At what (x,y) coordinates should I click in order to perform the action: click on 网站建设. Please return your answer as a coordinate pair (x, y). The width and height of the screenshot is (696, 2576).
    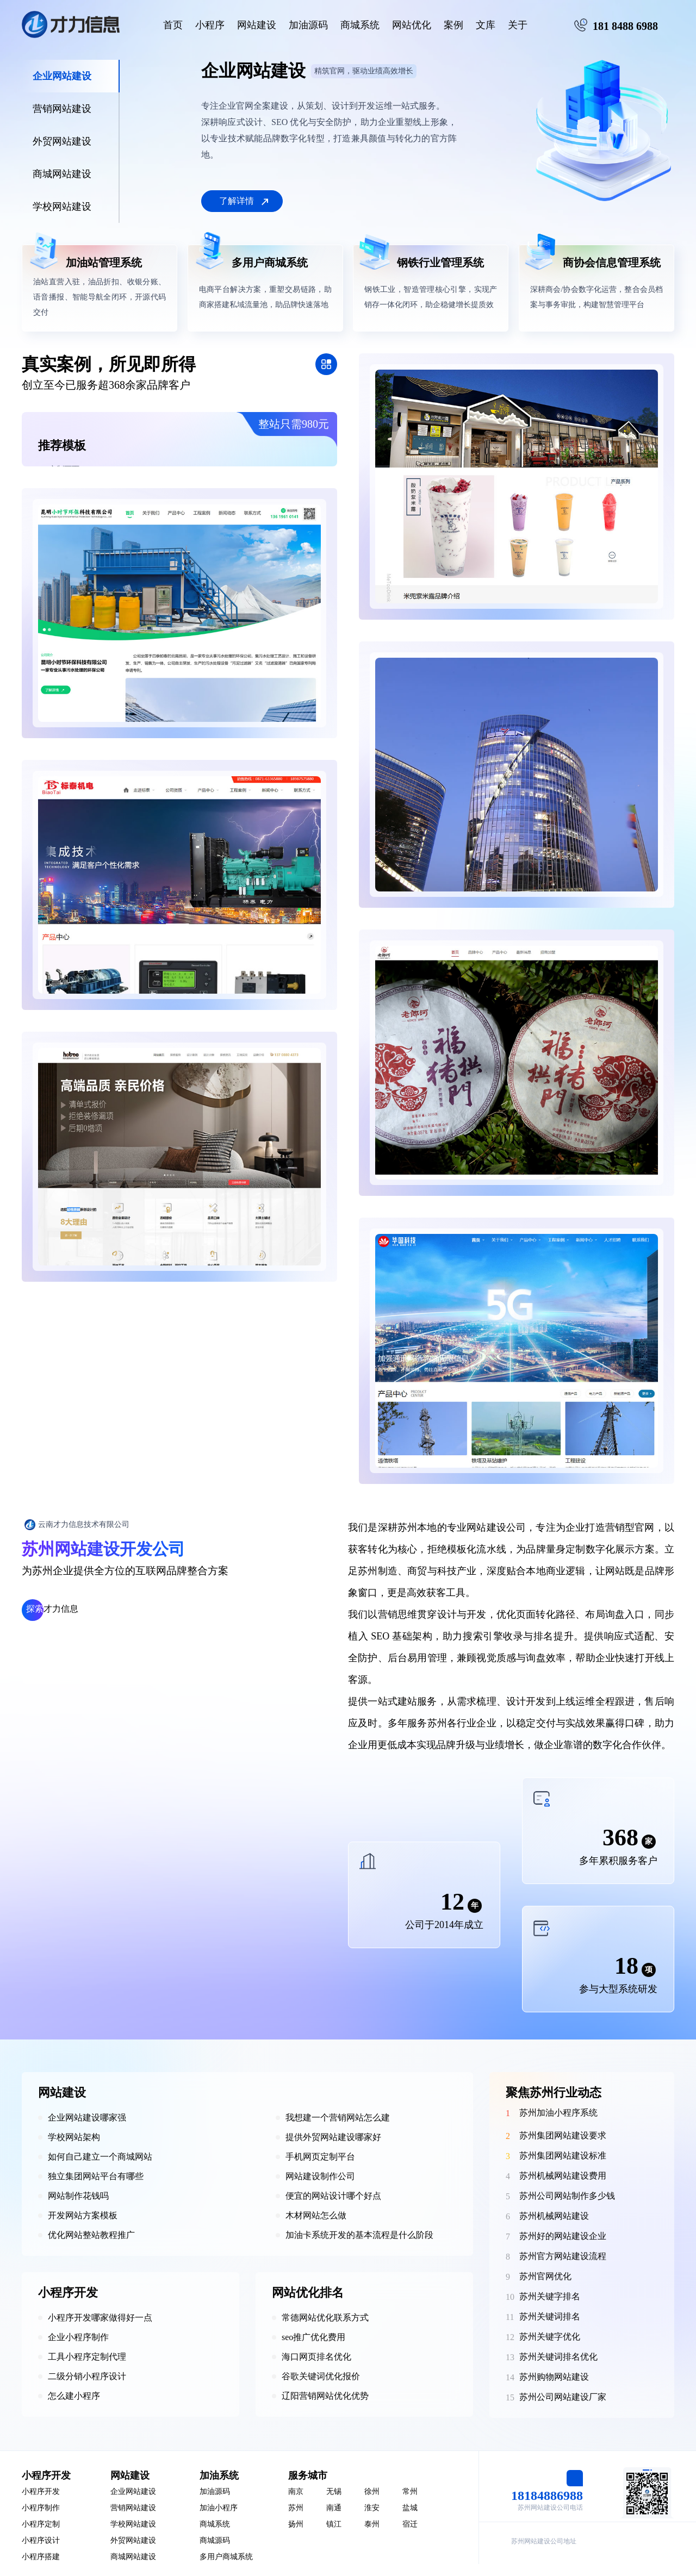
    Looking at the image, I should click on (256, 25).